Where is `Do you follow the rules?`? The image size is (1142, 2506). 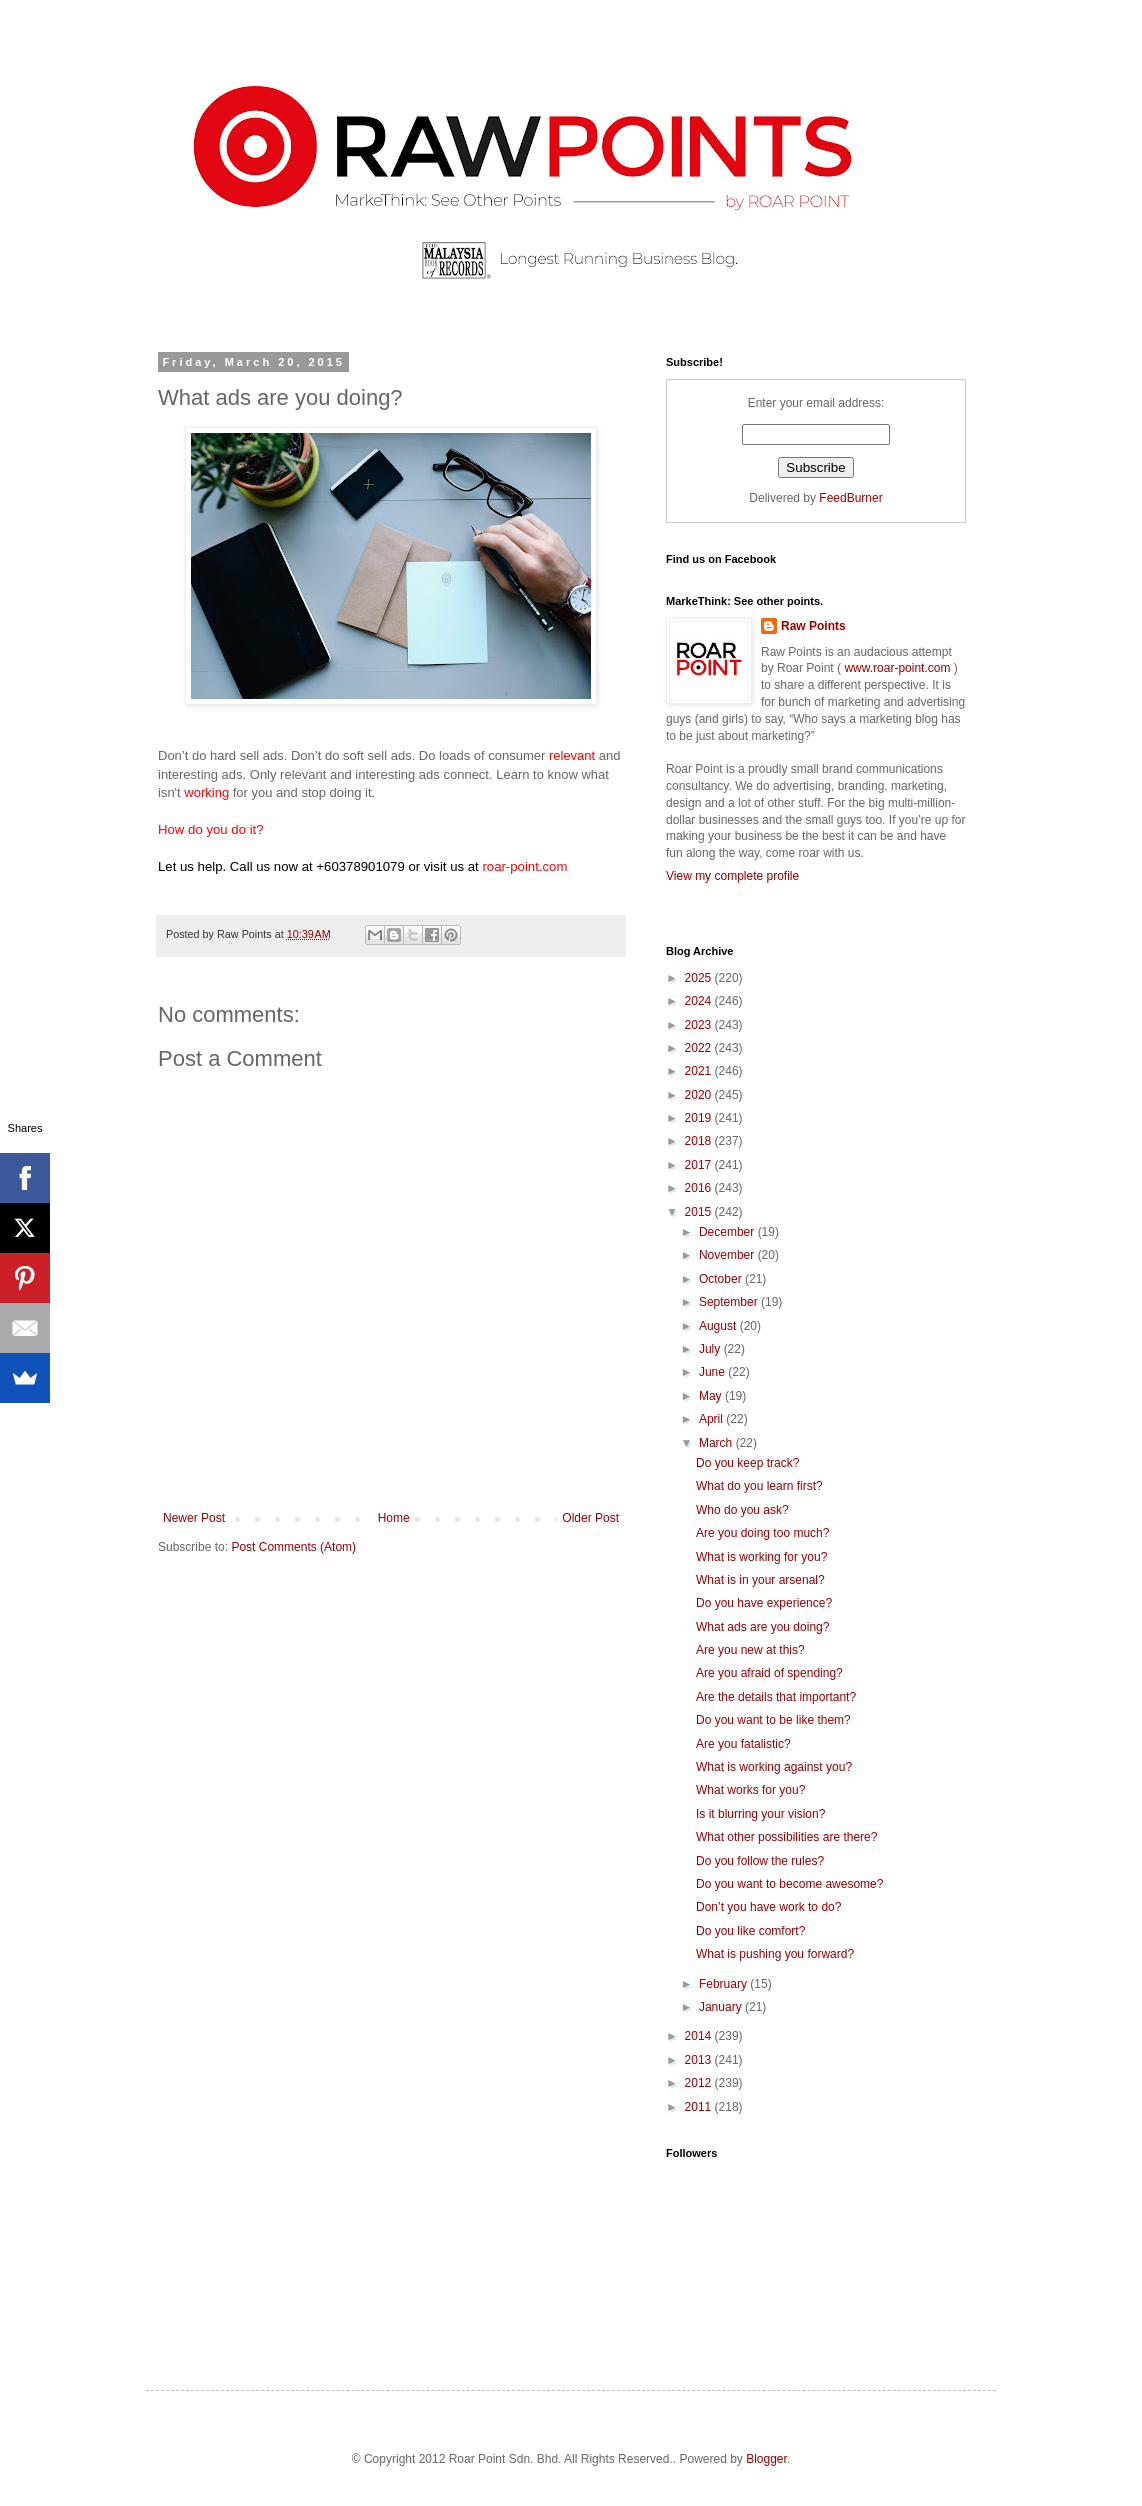
Do you follow the rules? is located at coordinates (760, 1861).